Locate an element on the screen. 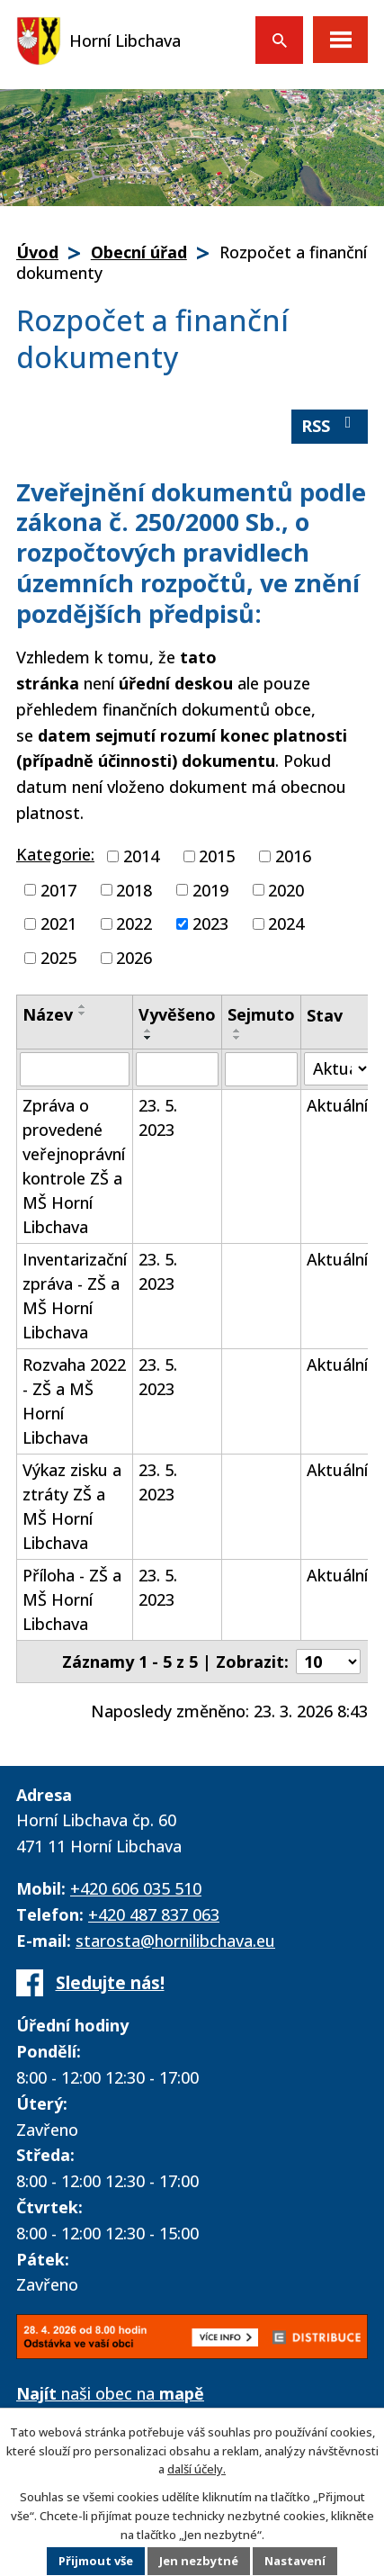 The image size is (384, 2576). 2018 is located at coordinates (134, 889).